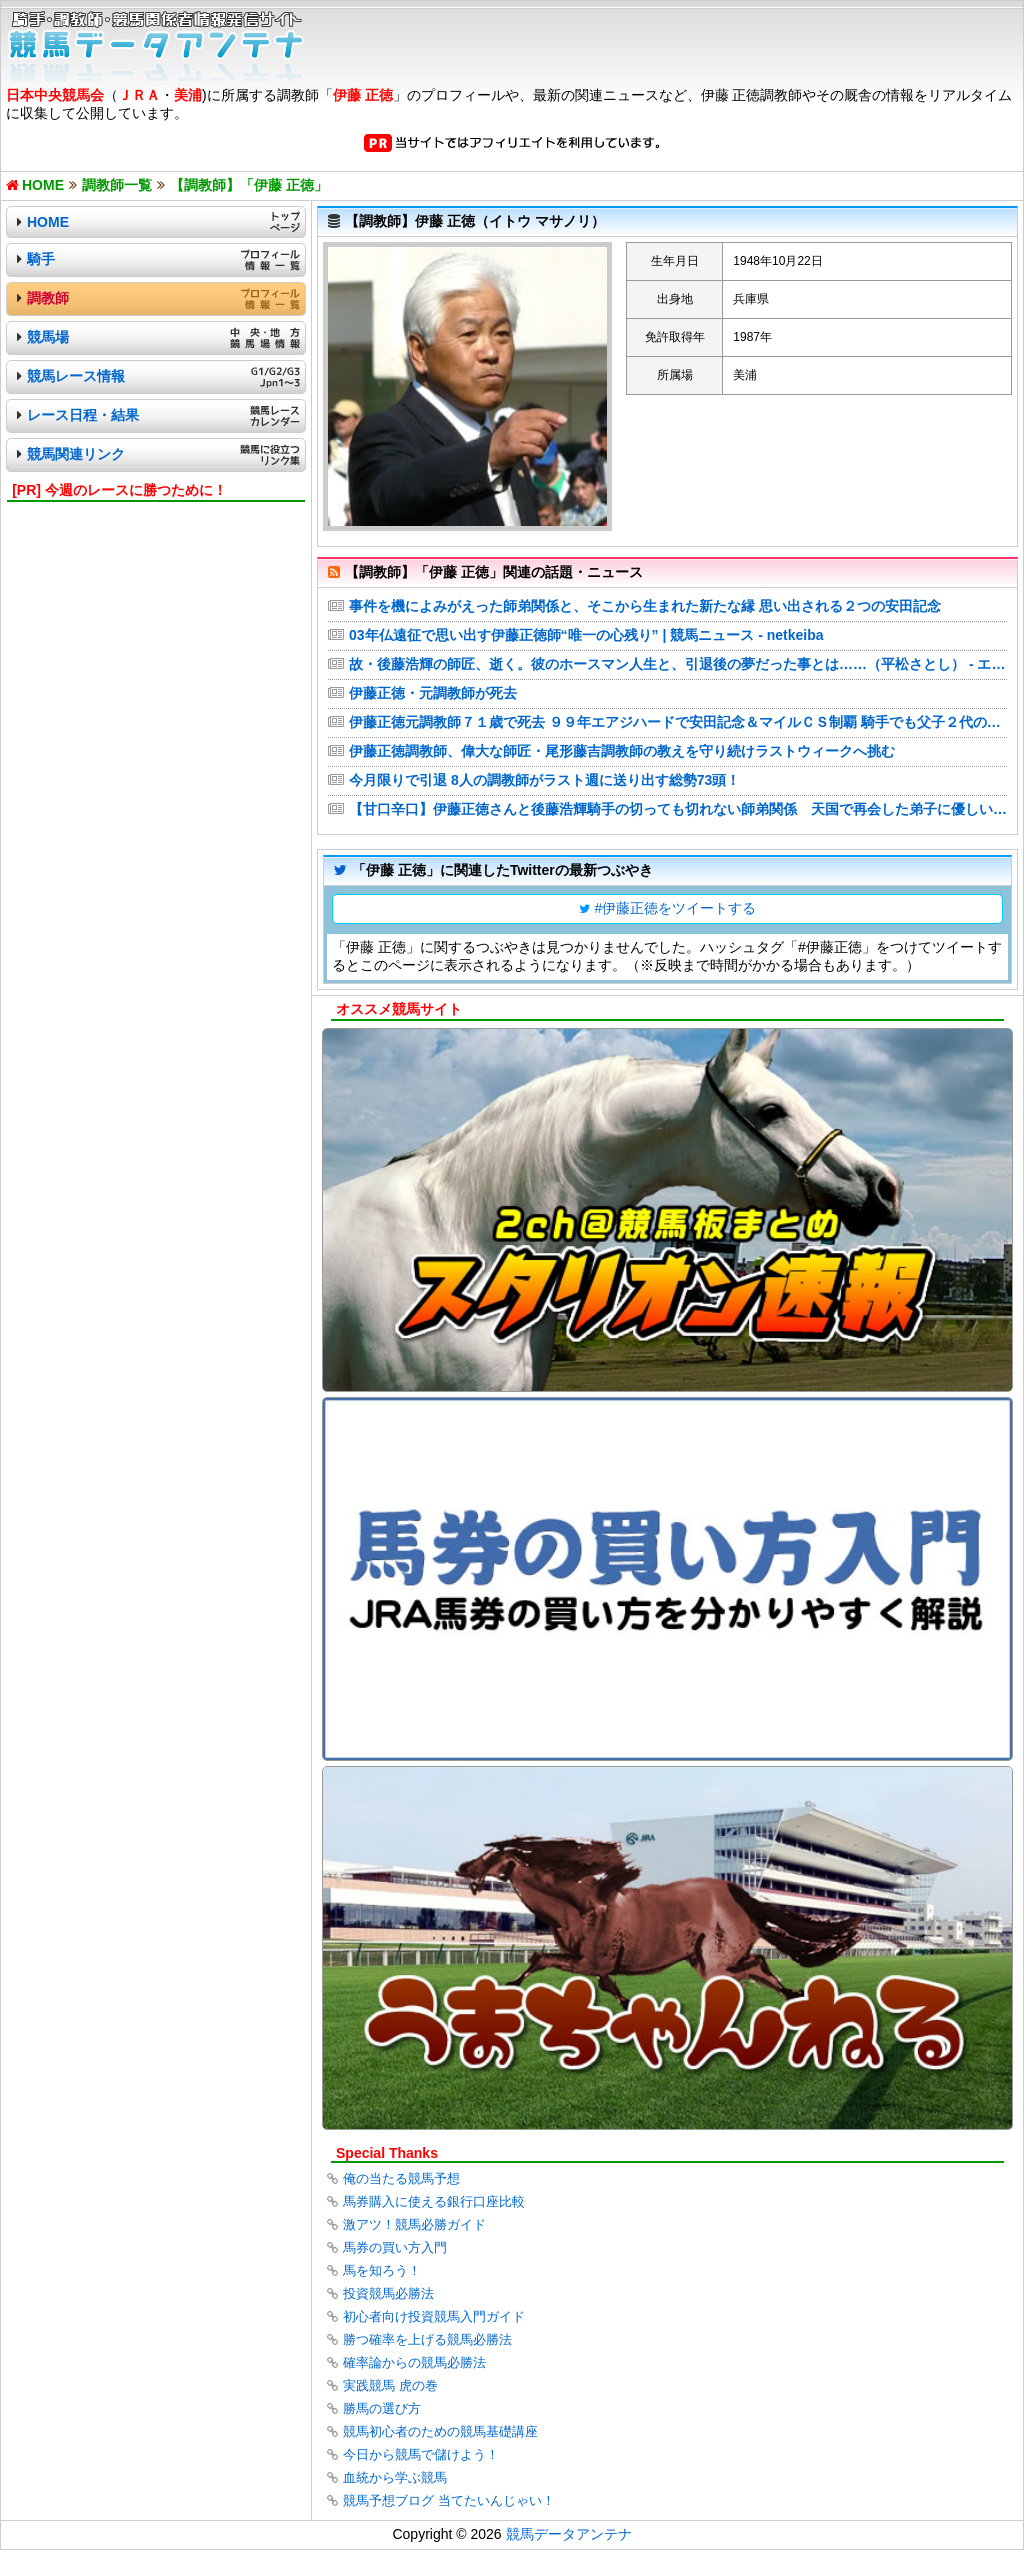 The width and height of the screenshot is (1024, 2550). What do you see at coordinates (395, 2477) in the screenshot?
I see `血統から学ぶ競馬` at bounding box center [395, 2477].